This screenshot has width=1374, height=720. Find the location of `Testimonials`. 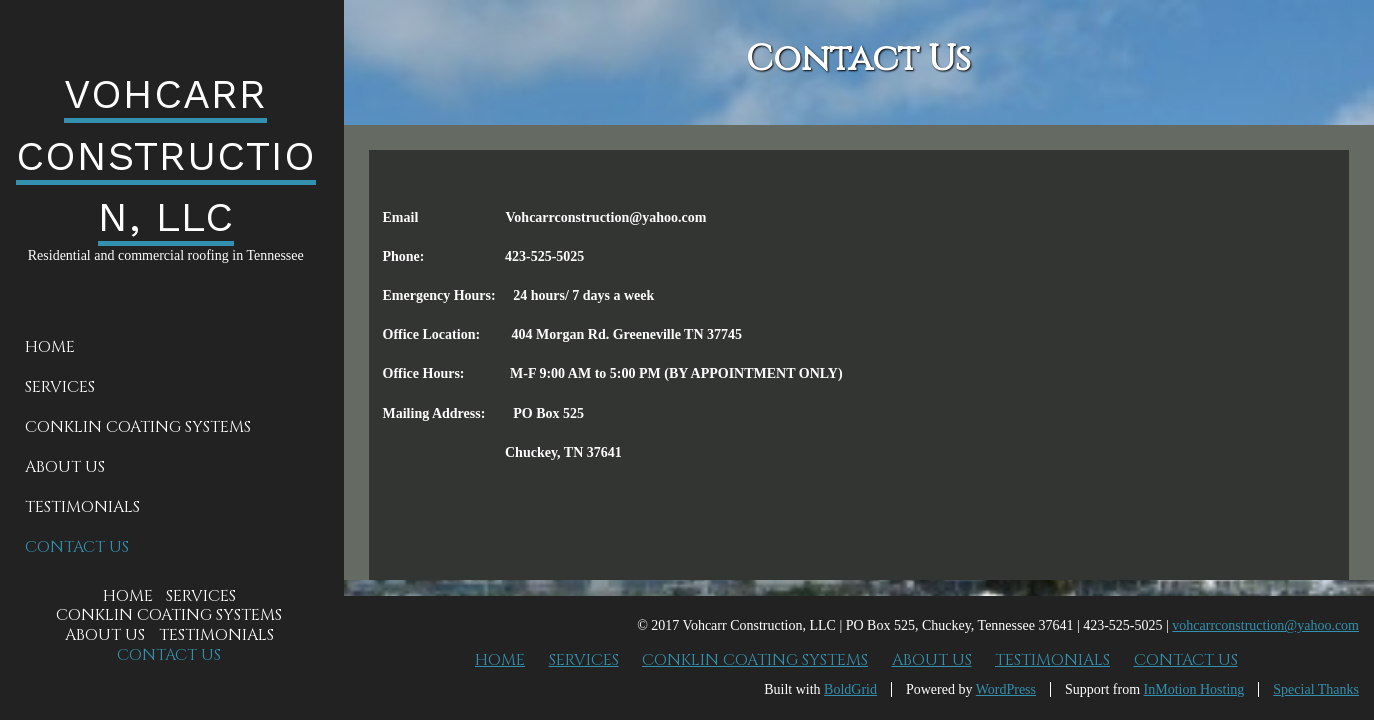

Testimonials is located at coordinates (82, 507).